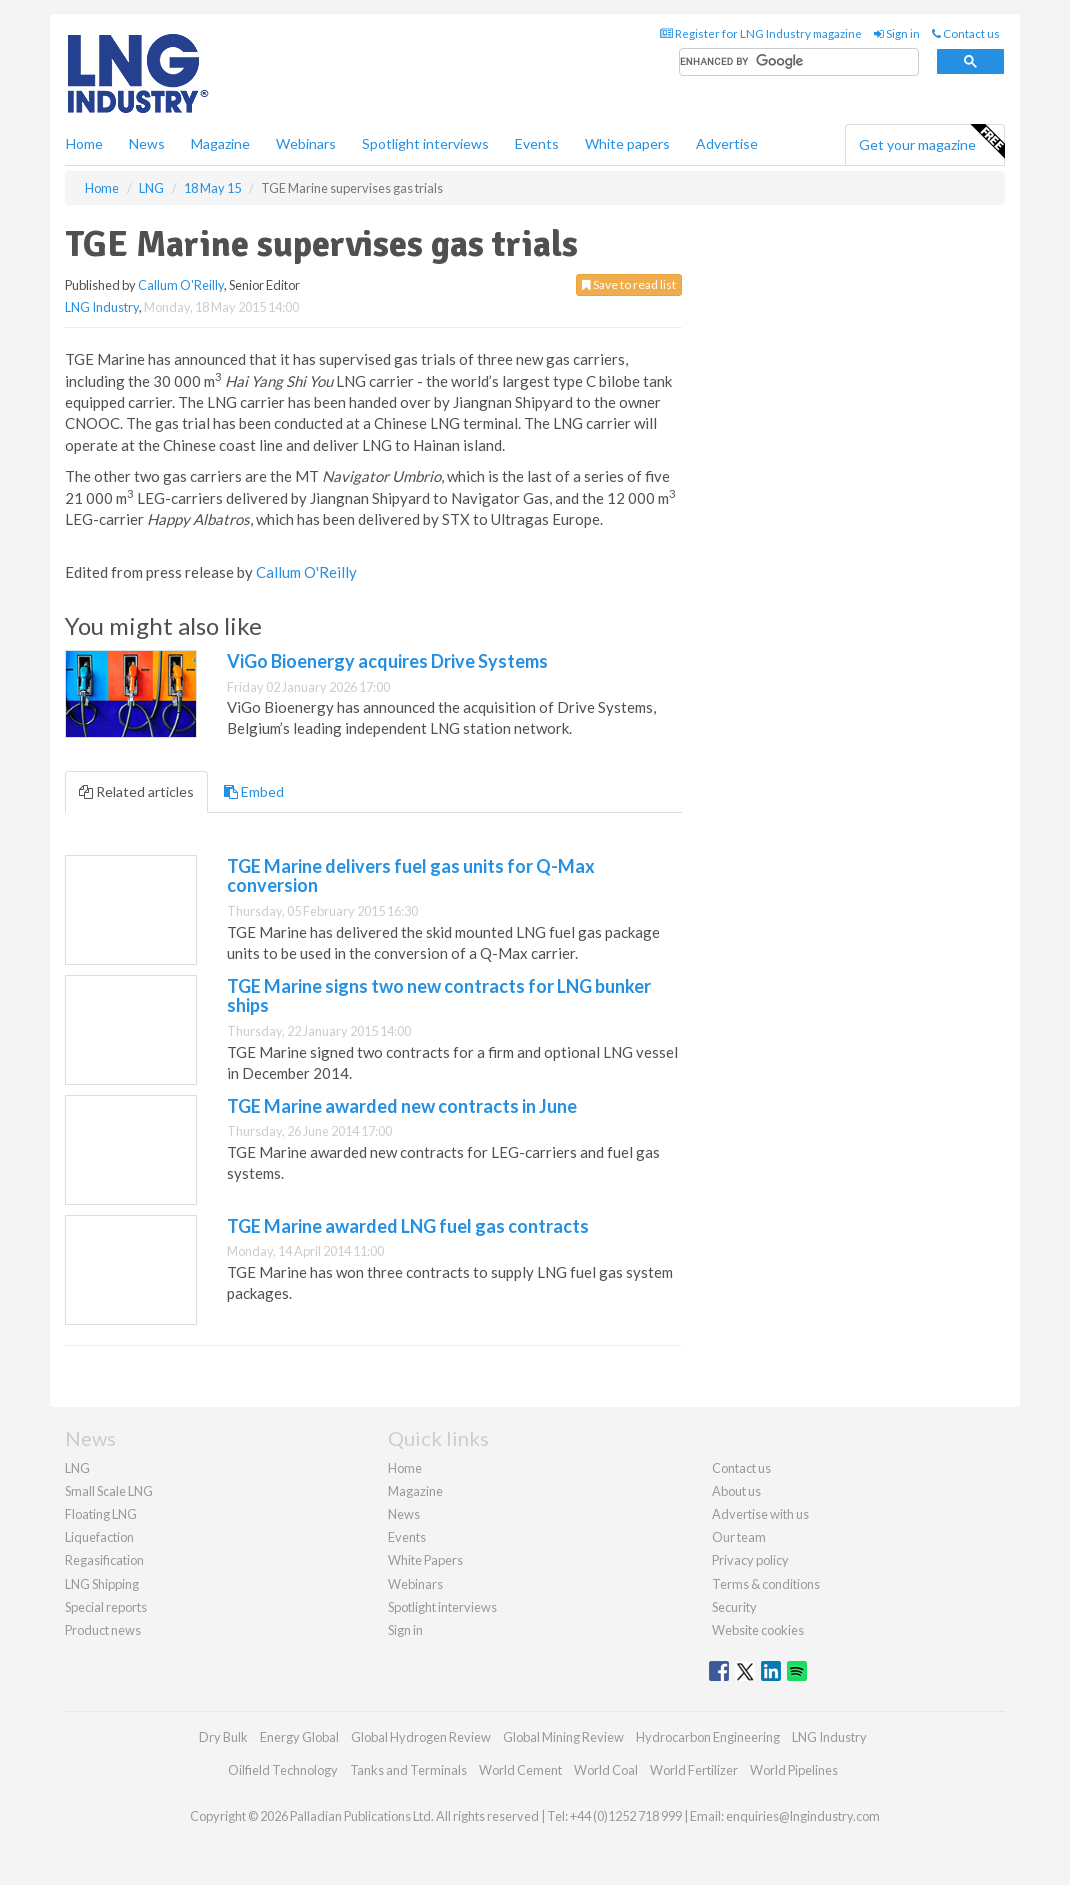 This screenshot has height=1885, width=1070. I want to click on TGE Marine signs two new contracts for LNG bunker ships, so click(439, 996).